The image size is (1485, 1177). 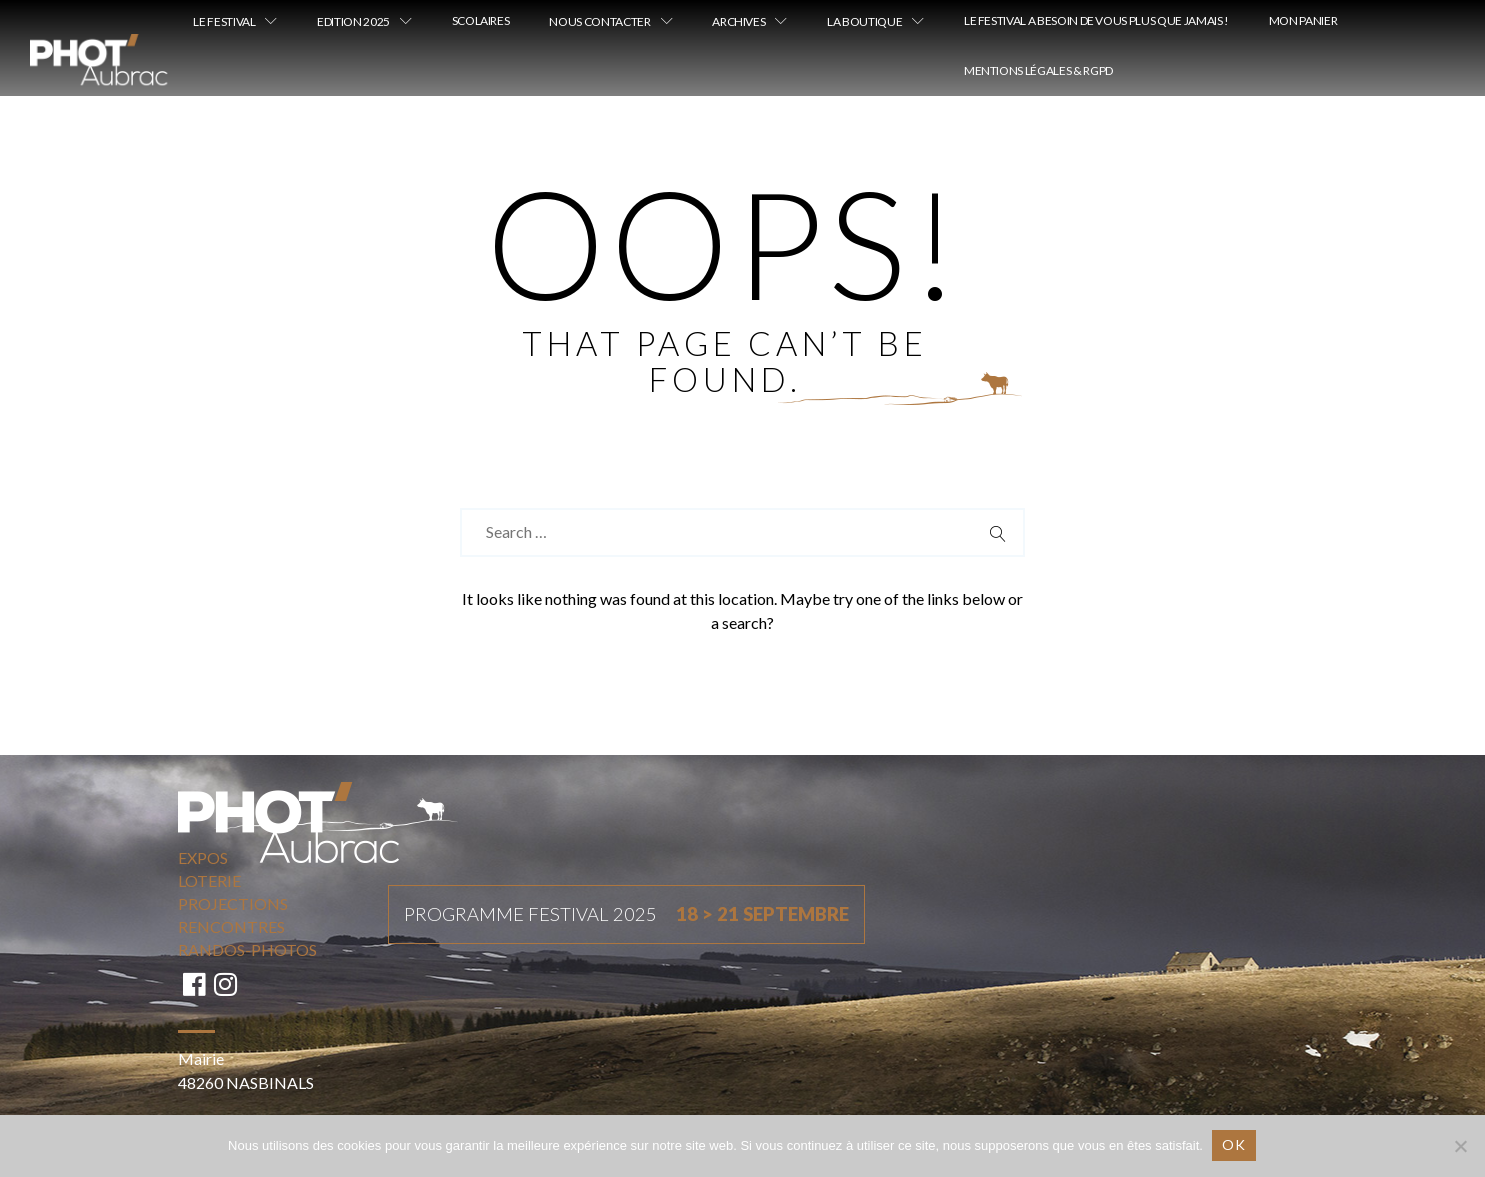 What do you see at coordinates (1460, 1146) in the screenshot?
I see `[Non]` at bounding box center [1460, 1146].